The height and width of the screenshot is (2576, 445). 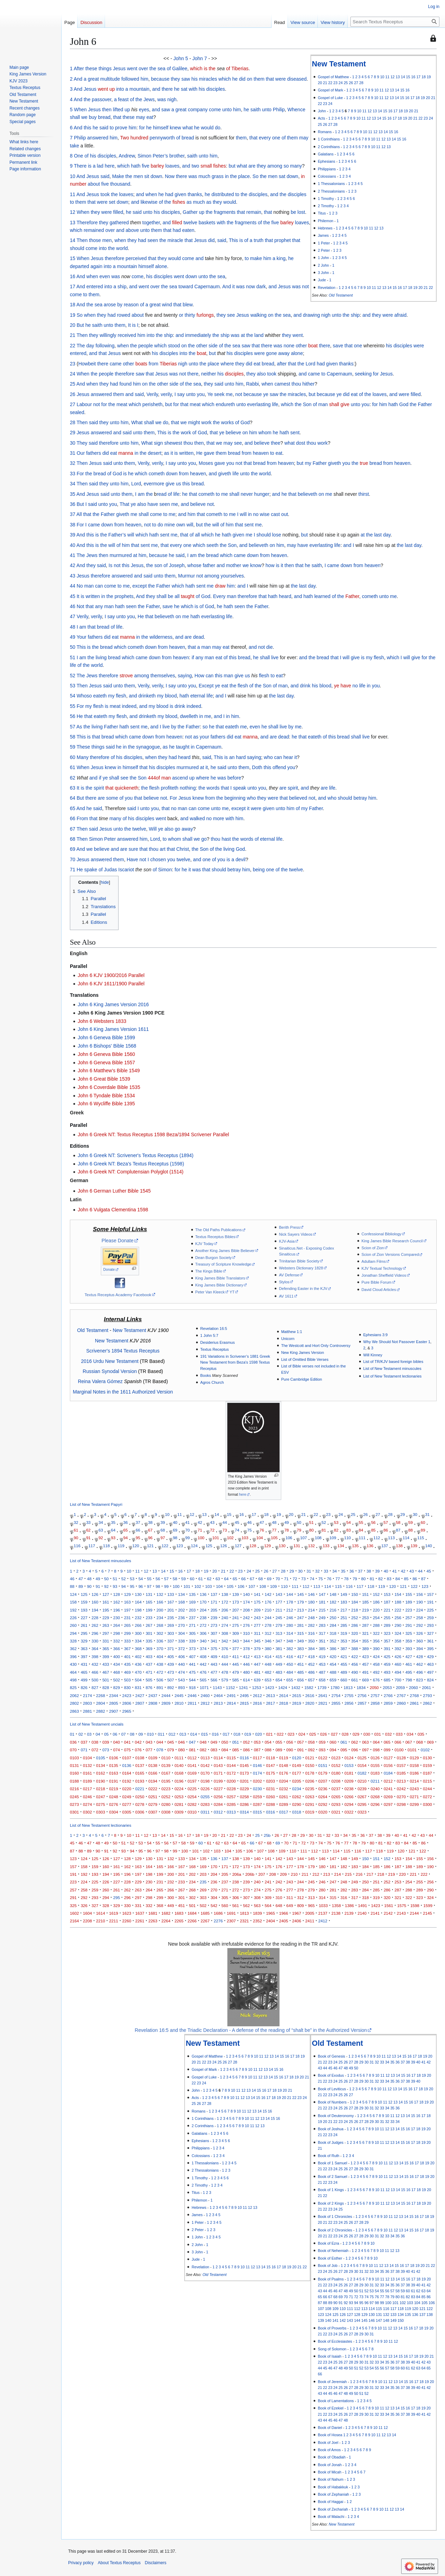 I want to click on 351, so click(x=322, y=1641).